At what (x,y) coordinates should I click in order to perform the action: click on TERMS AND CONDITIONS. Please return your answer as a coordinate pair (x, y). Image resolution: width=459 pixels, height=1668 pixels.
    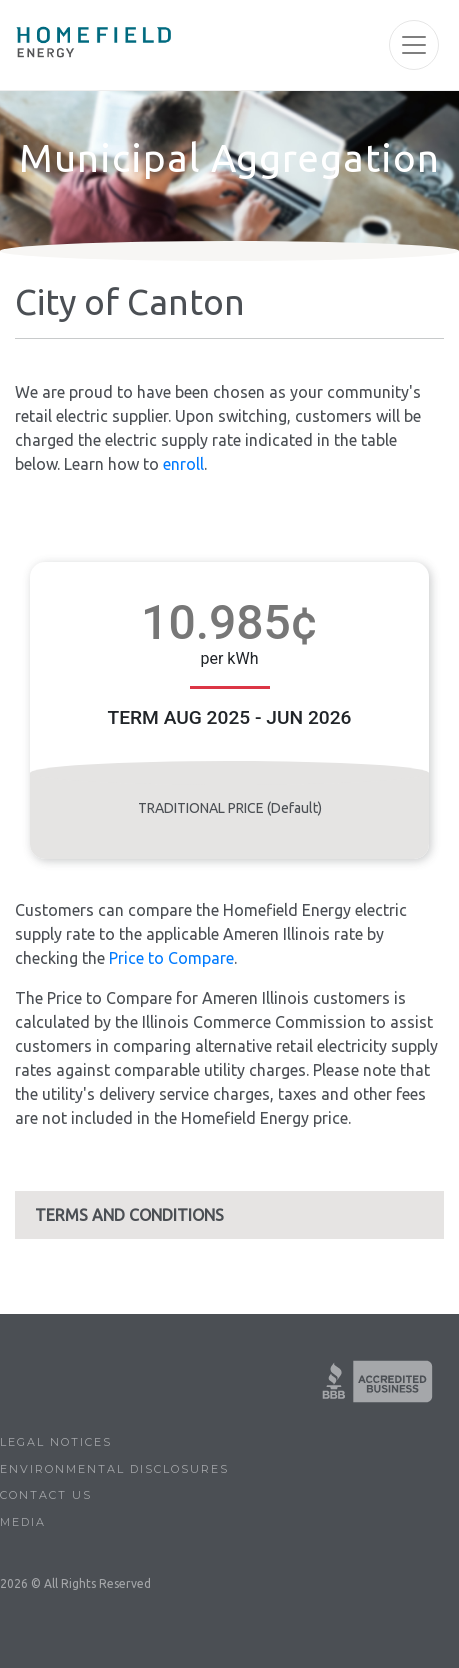
    Looking at the image, I should click on (129, 1215).